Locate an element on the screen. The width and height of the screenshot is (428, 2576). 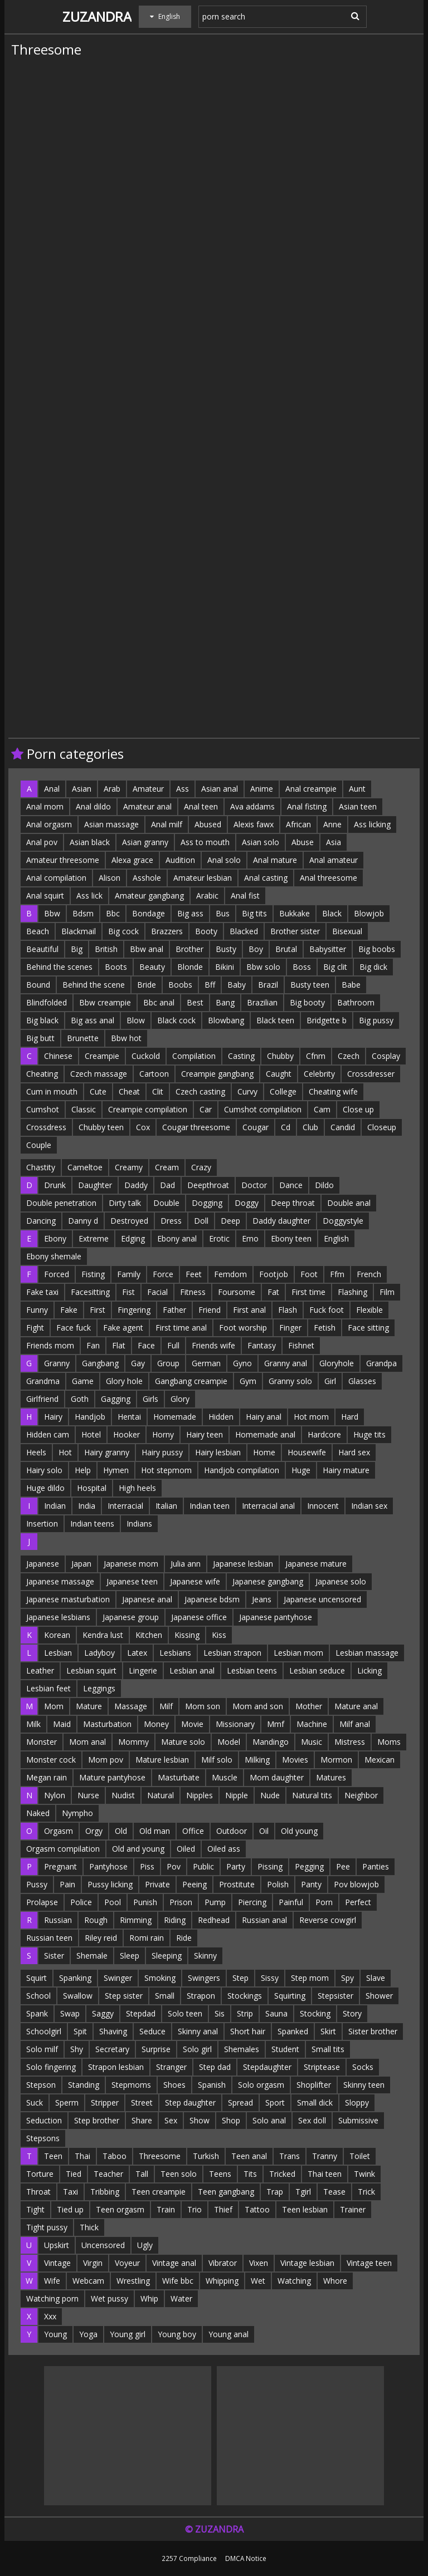
Thai teen is located at coordinates (325, 2173).